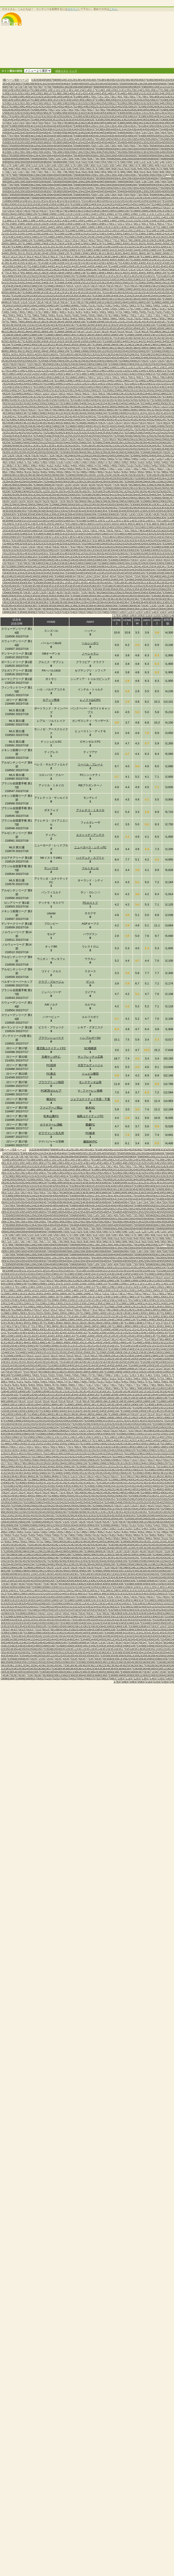 The height and width of the screenshot is (2576, 174). Describe the element at coordinates (146, 197) in the screenshot. I see `[1004]` at that location.